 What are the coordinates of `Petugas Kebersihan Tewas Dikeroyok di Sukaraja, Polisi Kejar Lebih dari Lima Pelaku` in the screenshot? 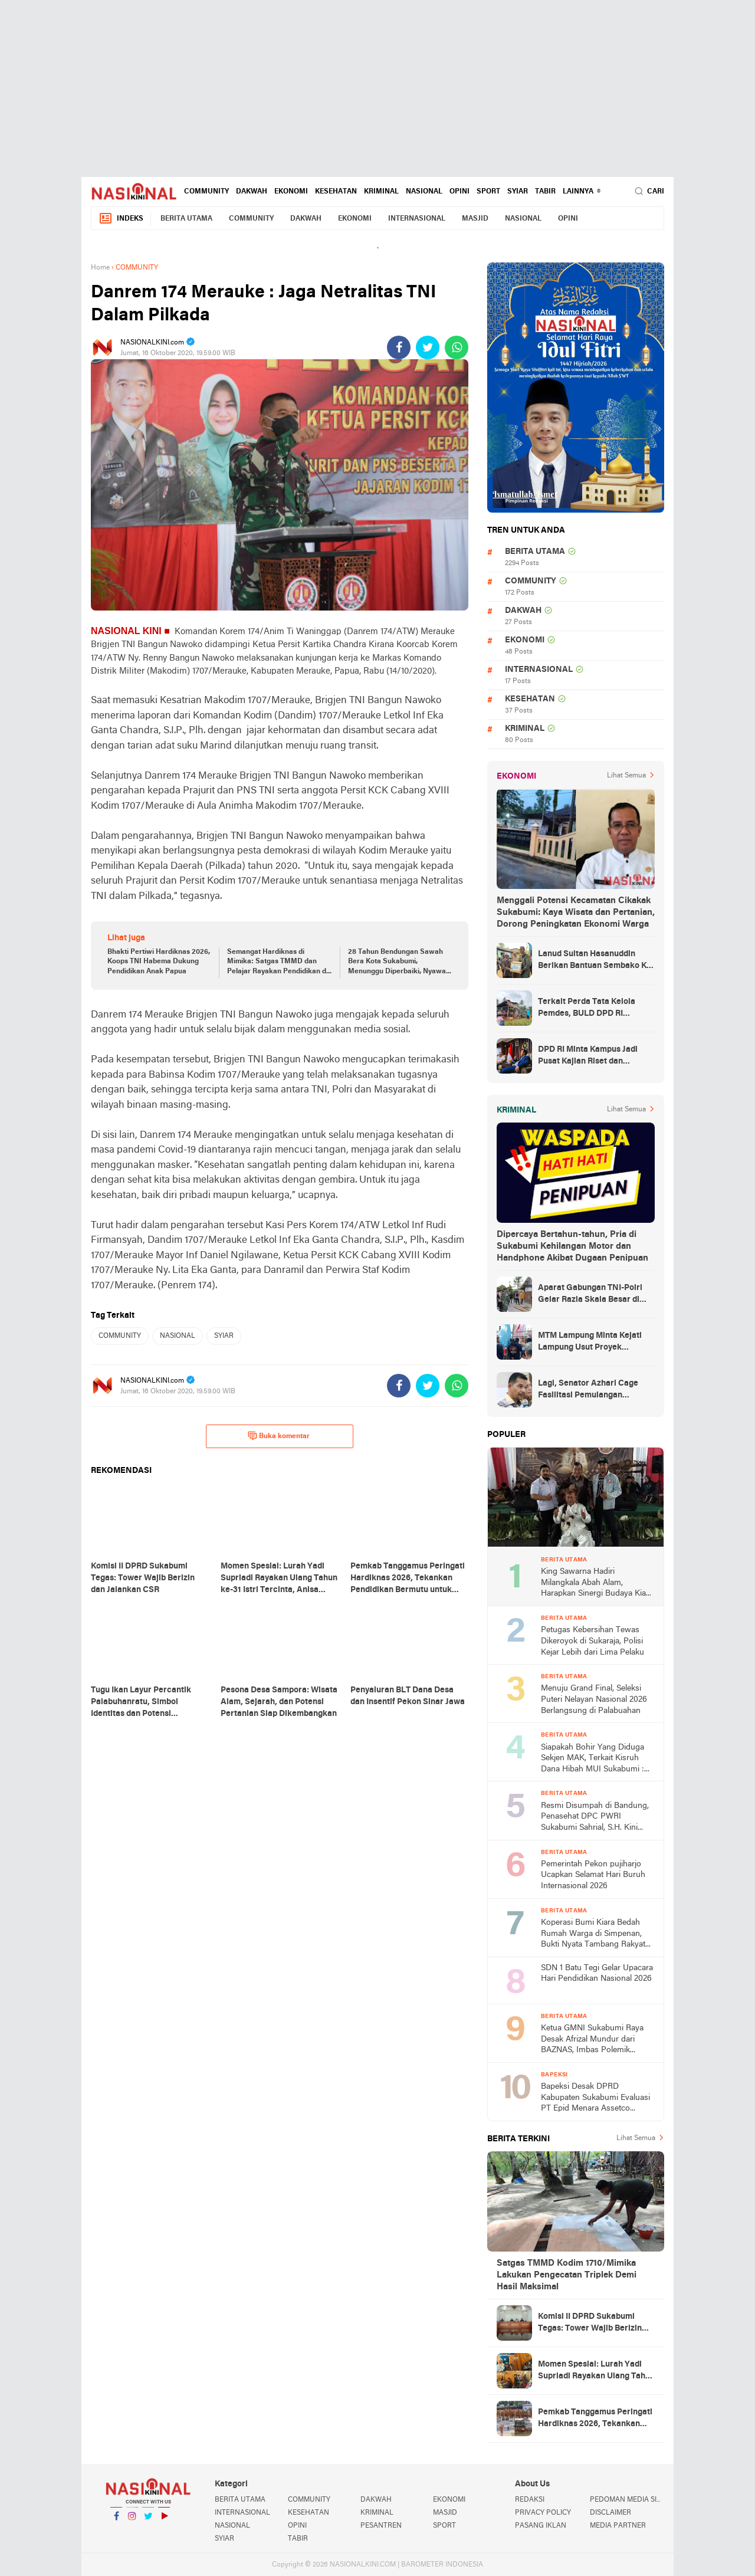 It's located at (592, 1664).